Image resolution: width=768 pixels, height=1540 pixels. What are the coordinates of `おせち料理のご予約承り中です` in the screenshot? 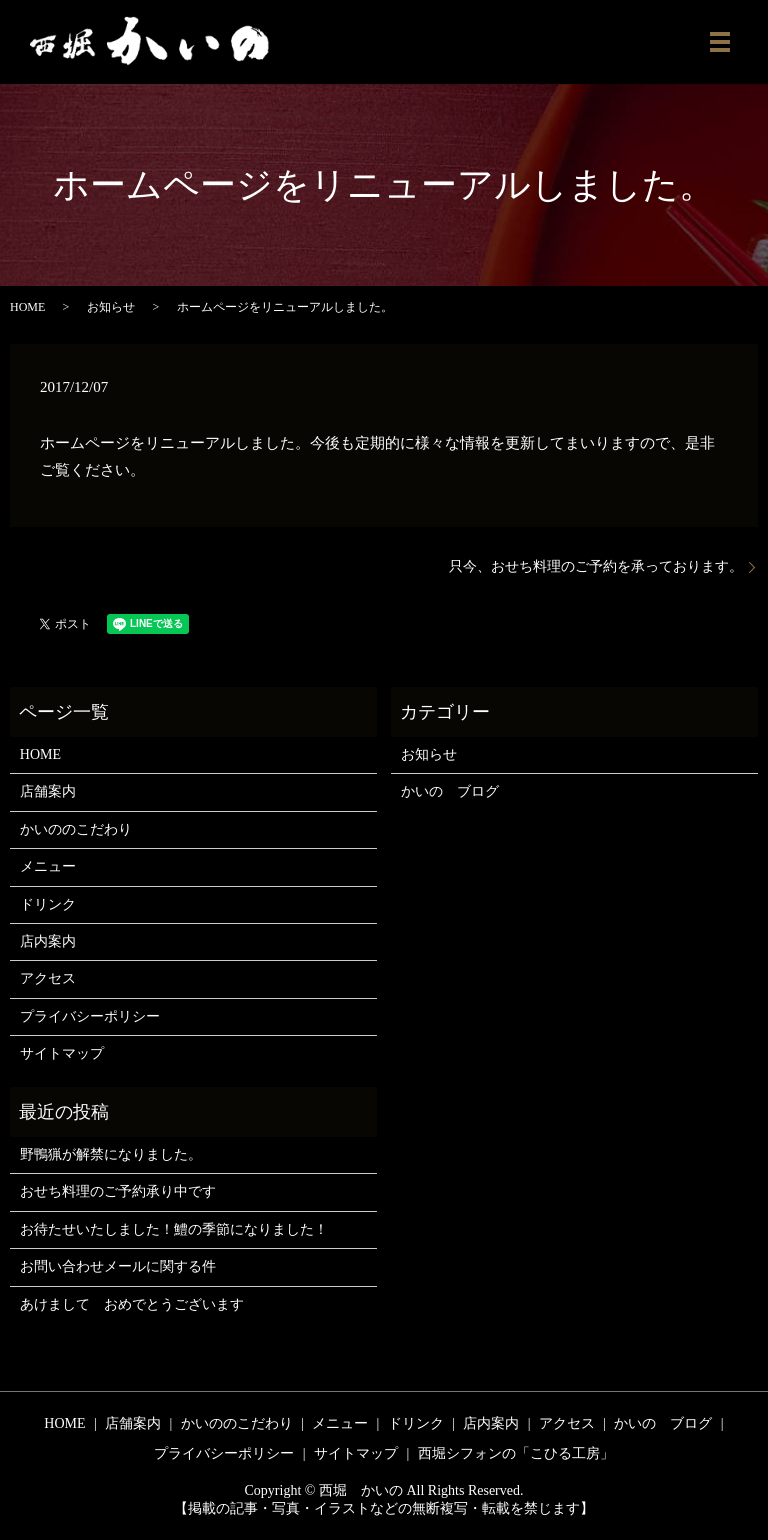 It's located at (118, 1191).